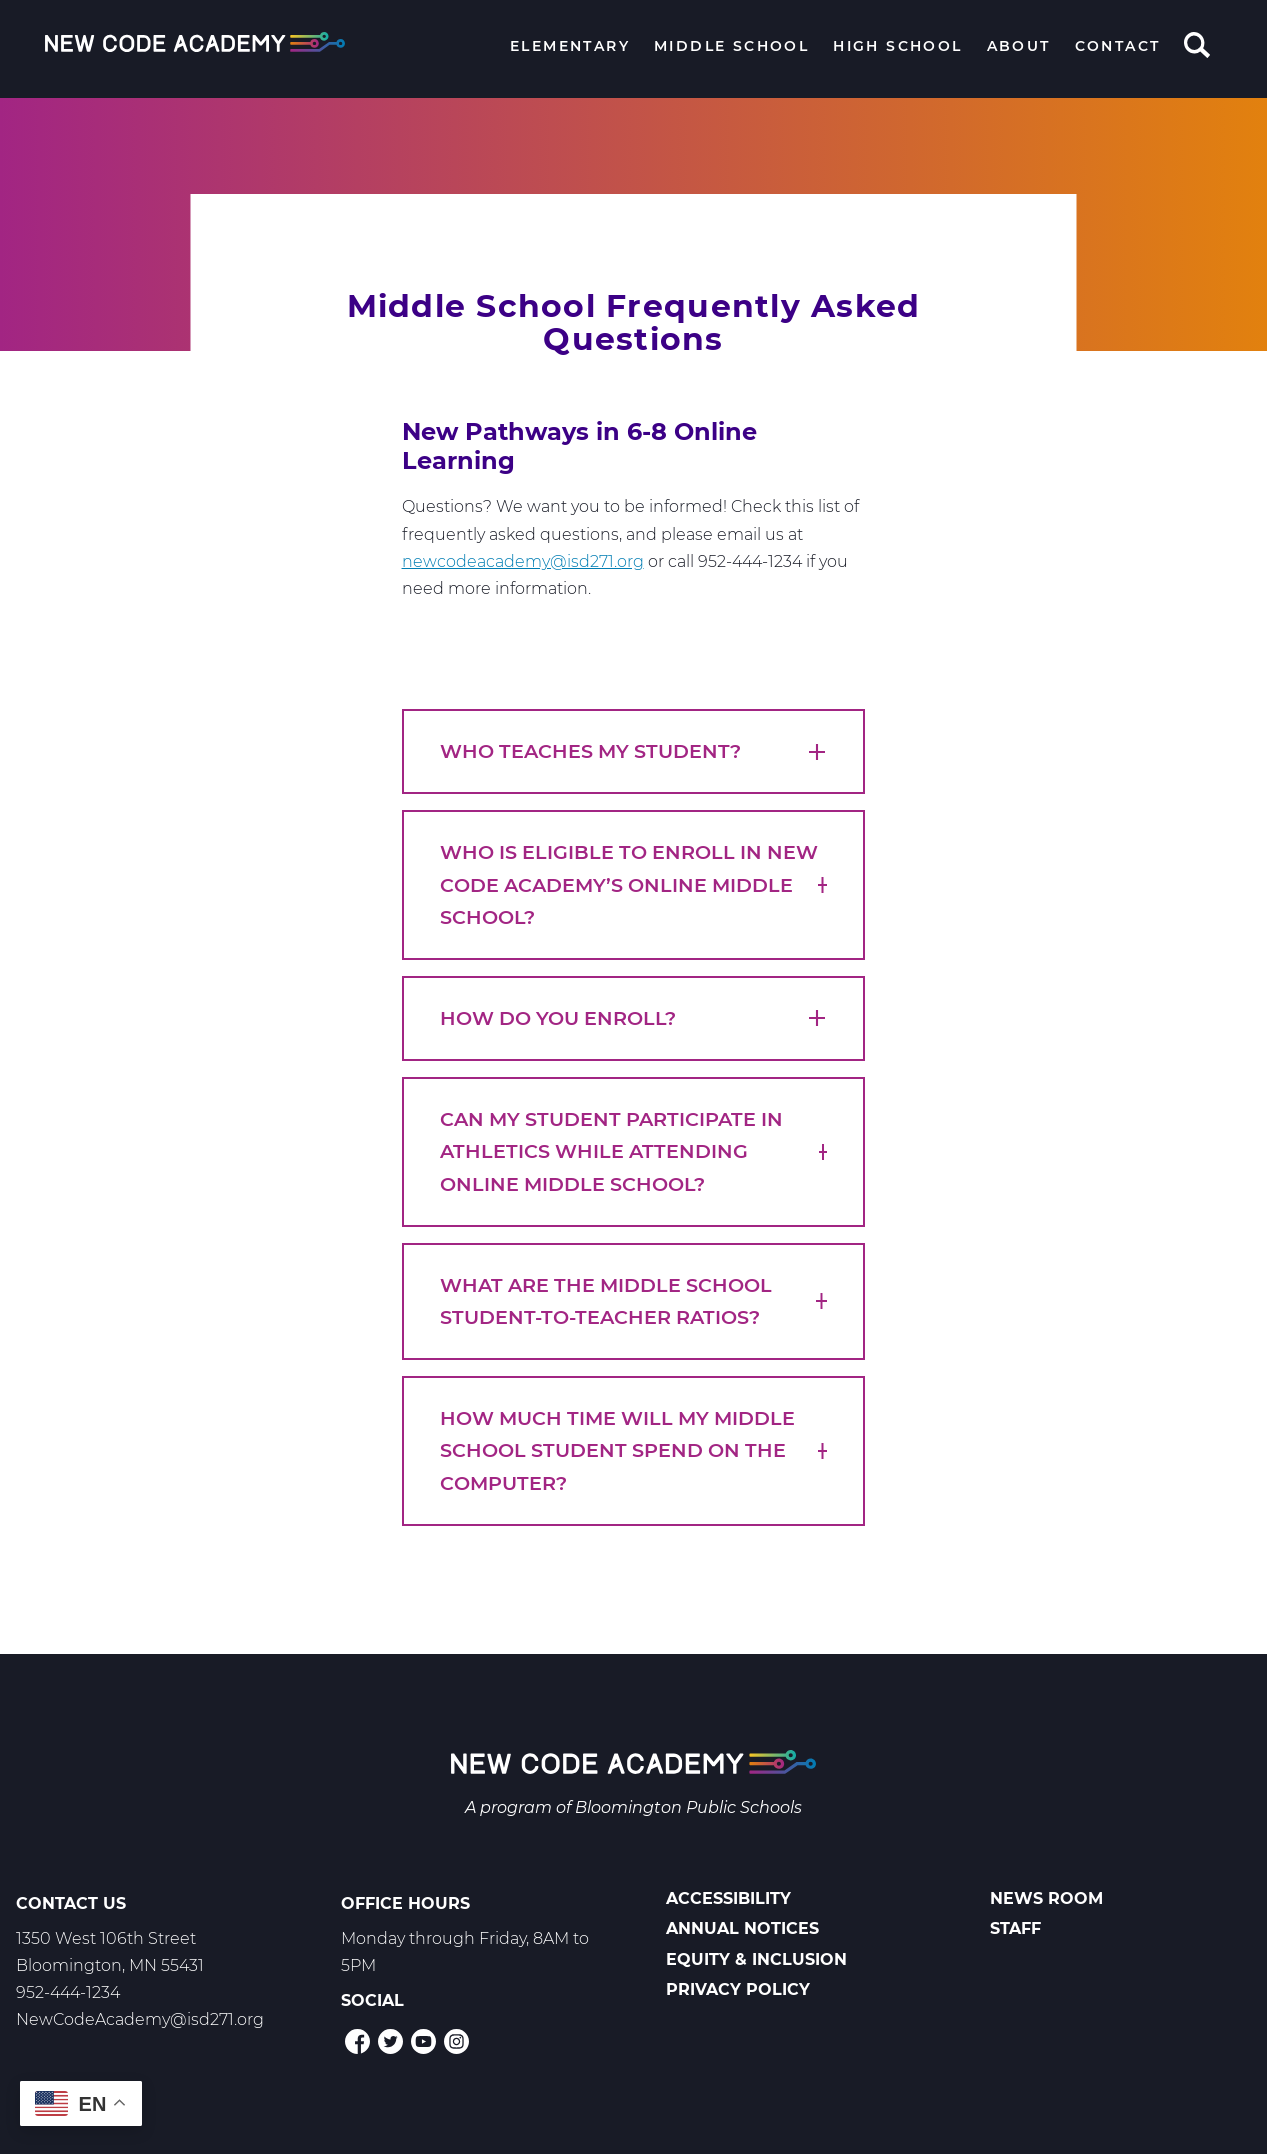 Image resolution: width=1267 pixels, height=2154 pixels. I want to click on 952-444-1234, so click(68, 1992).